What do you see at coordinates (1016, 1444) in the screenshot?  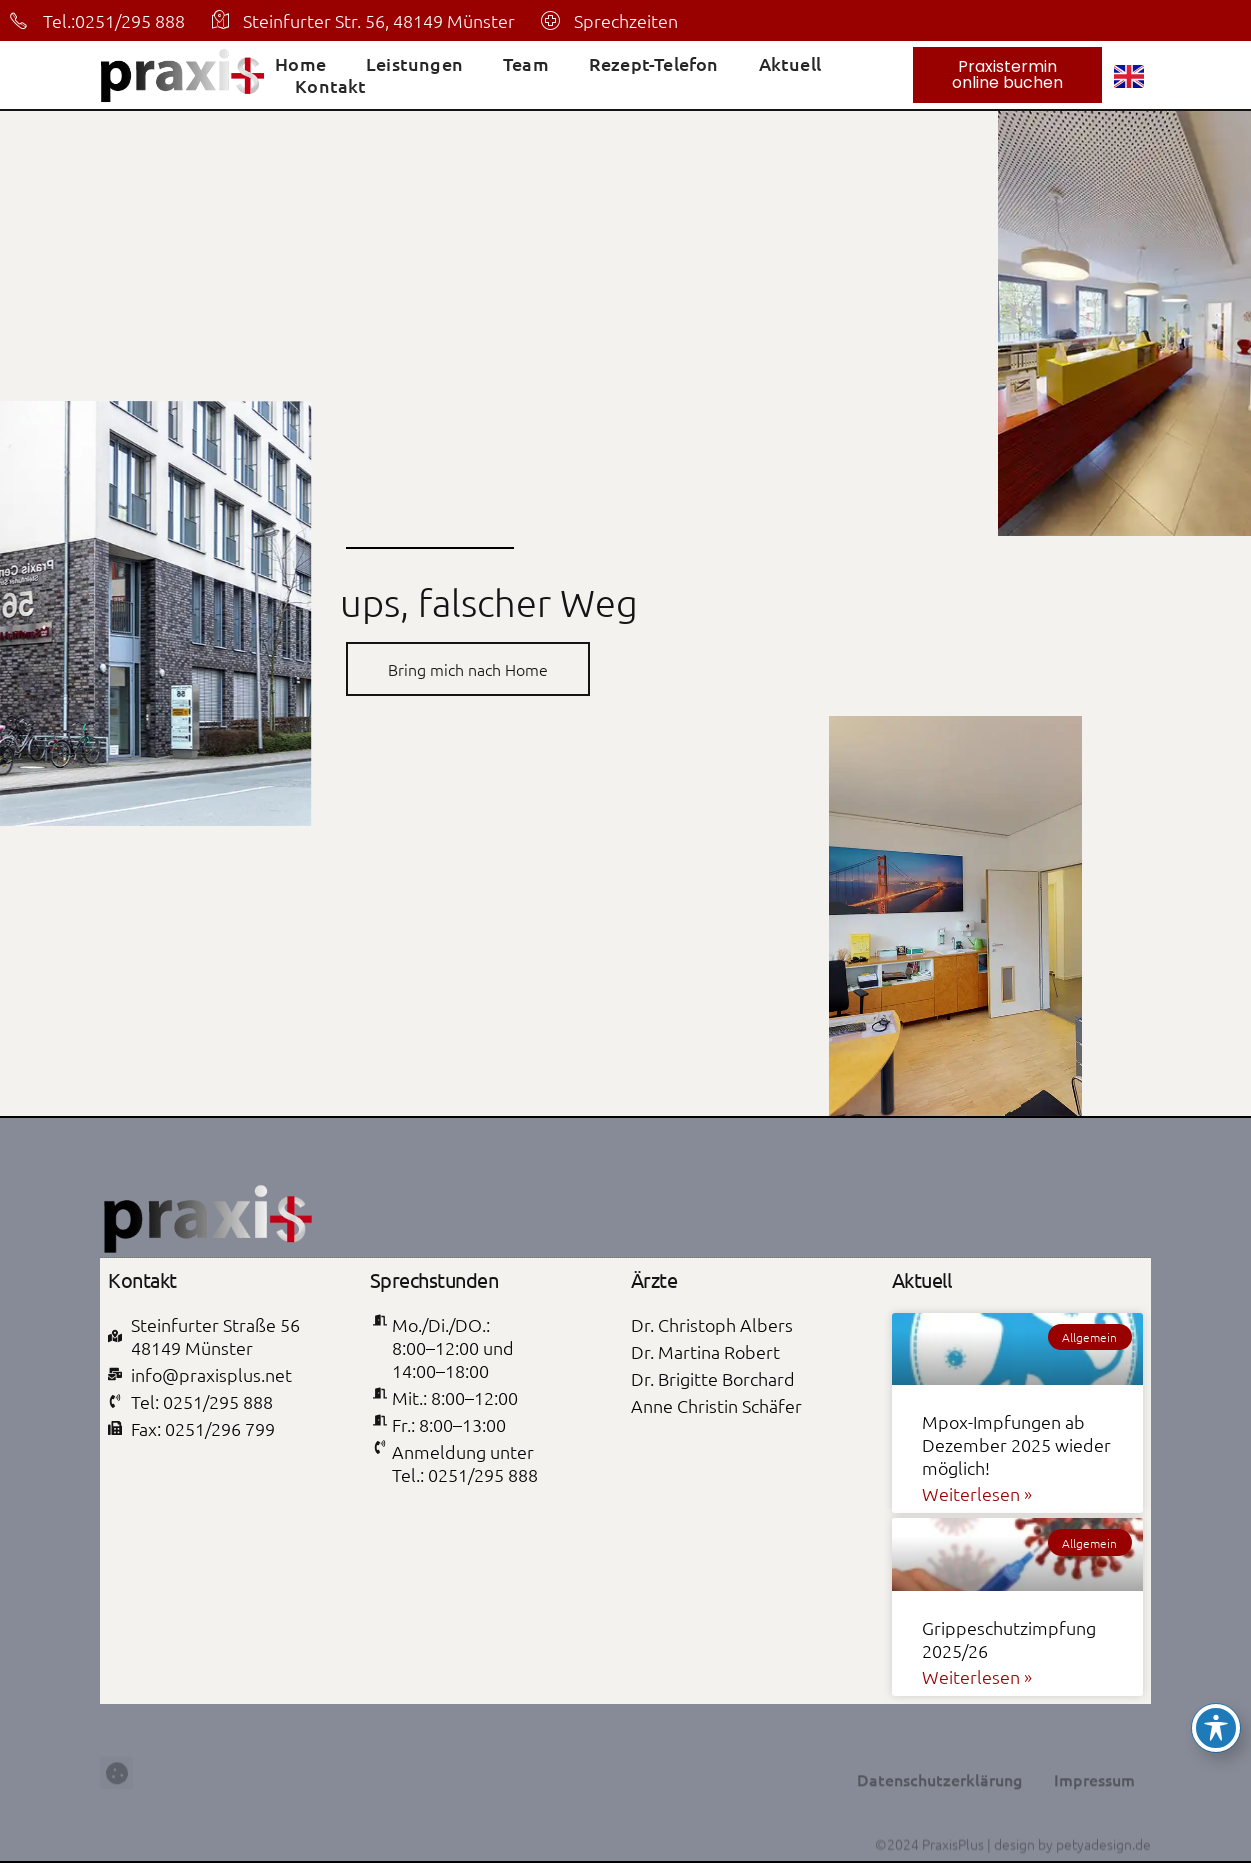 I see `Mpox-Impfungen ab Dezember 2025 wieder möglich!` at bounding box center [1016, 1444].